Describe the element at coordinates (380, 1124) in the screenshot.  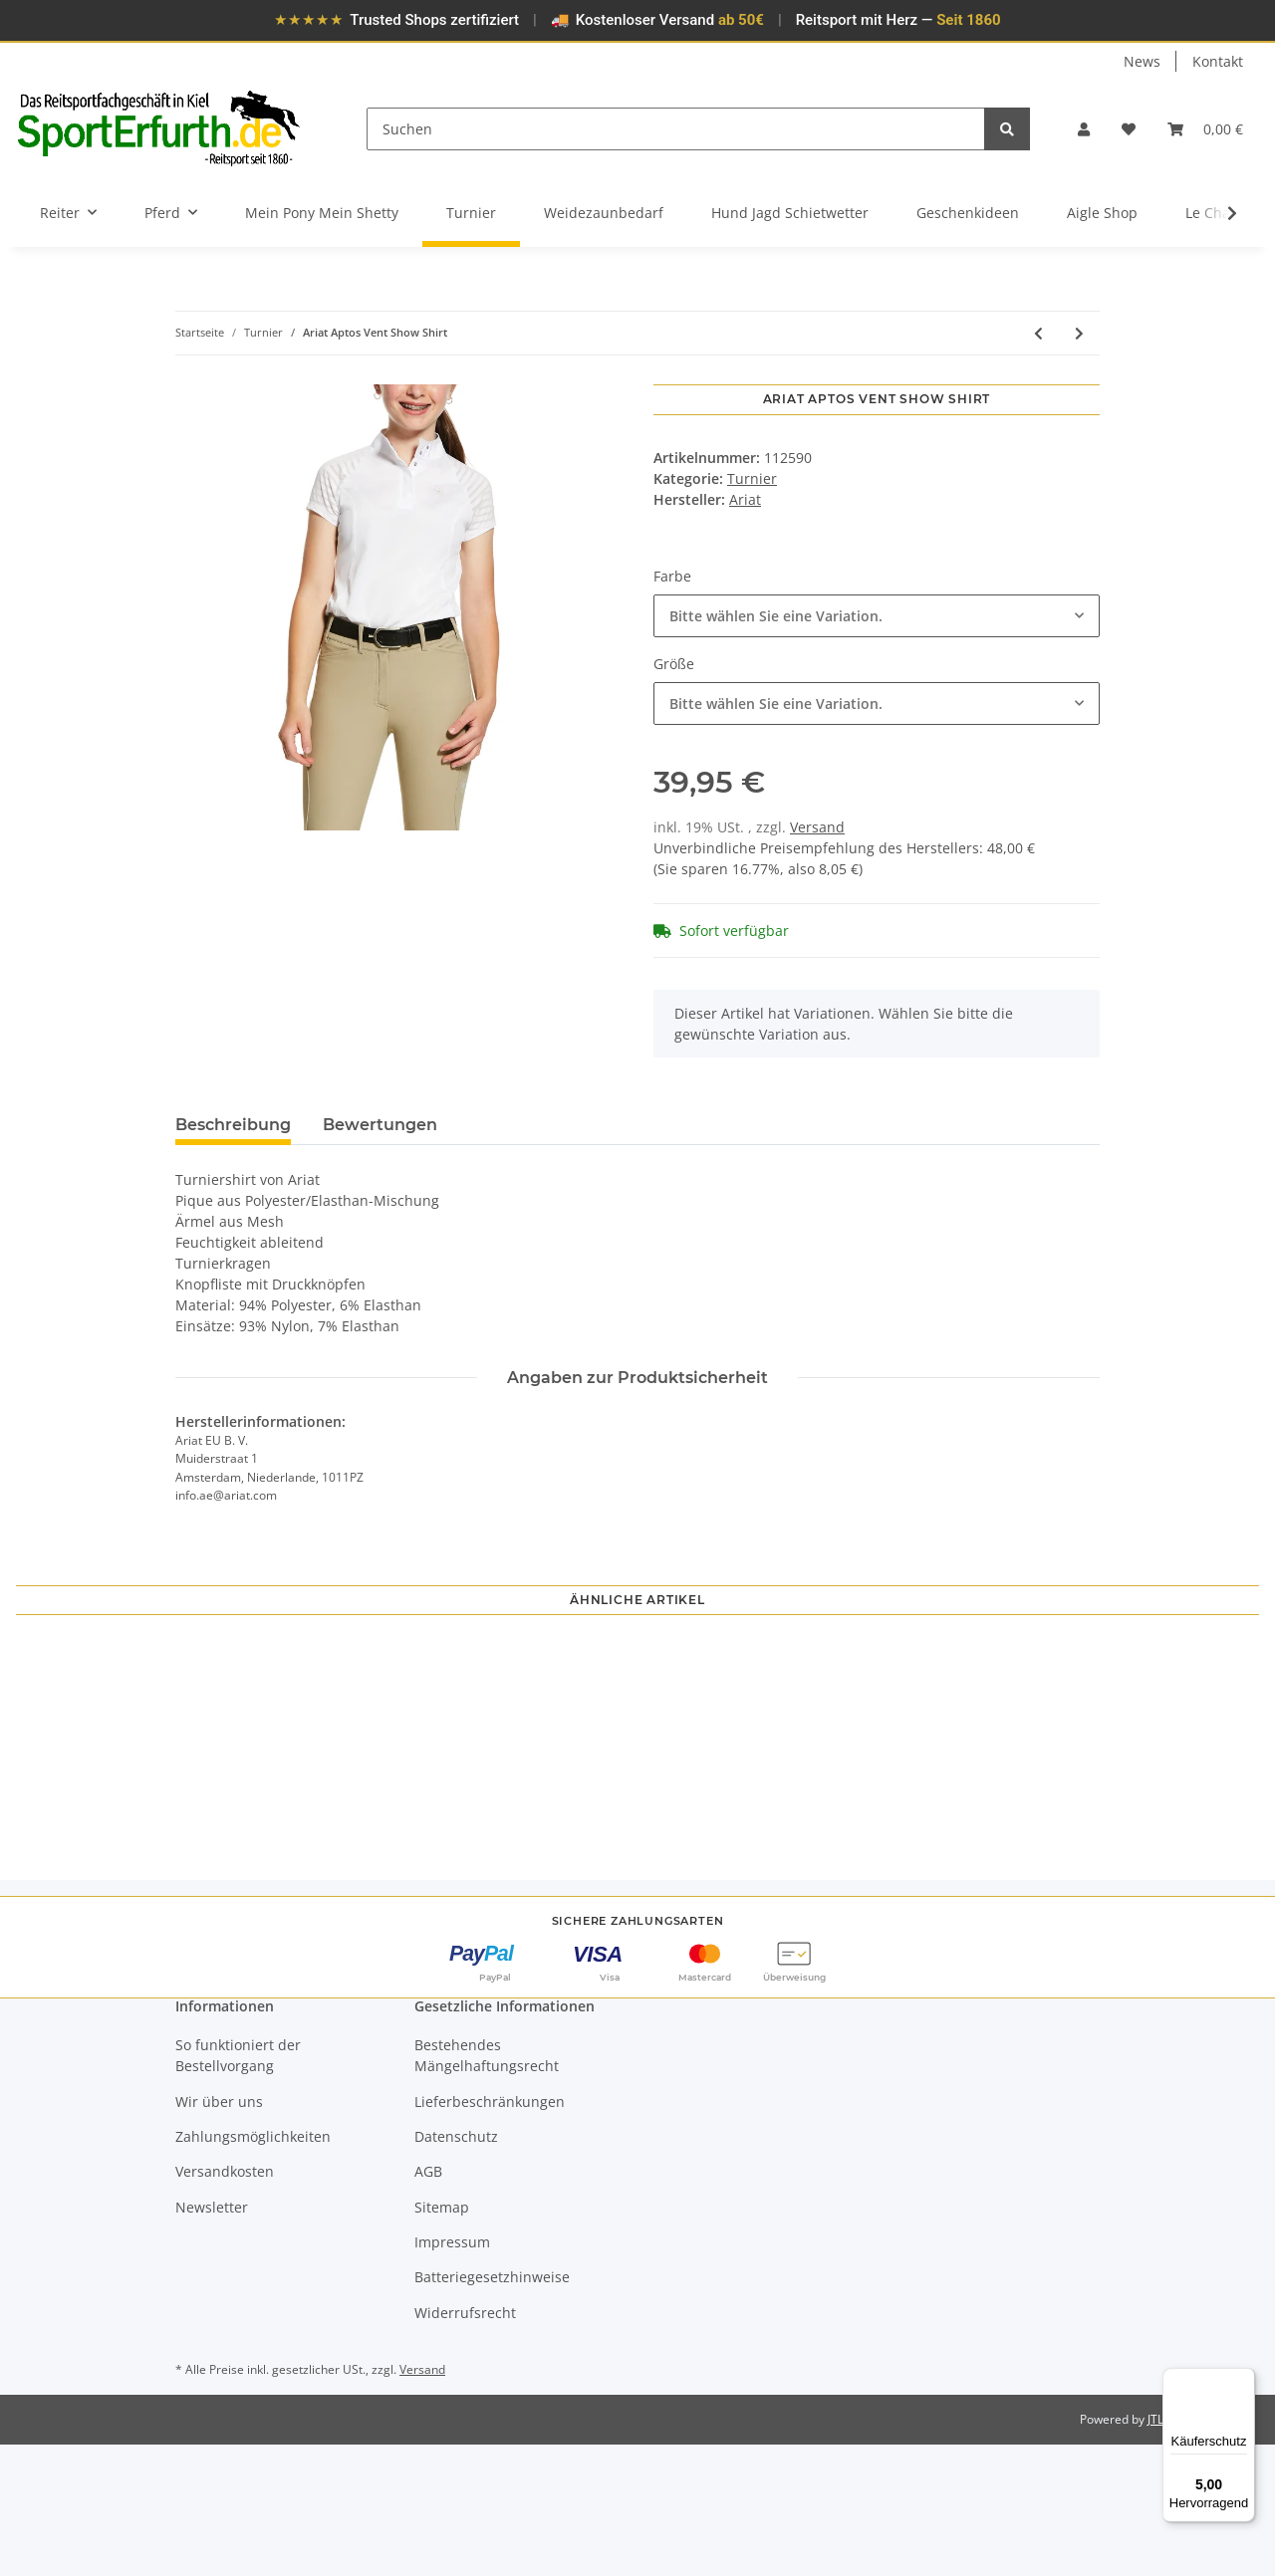
I see `Bewertungen [tab]` at that location.